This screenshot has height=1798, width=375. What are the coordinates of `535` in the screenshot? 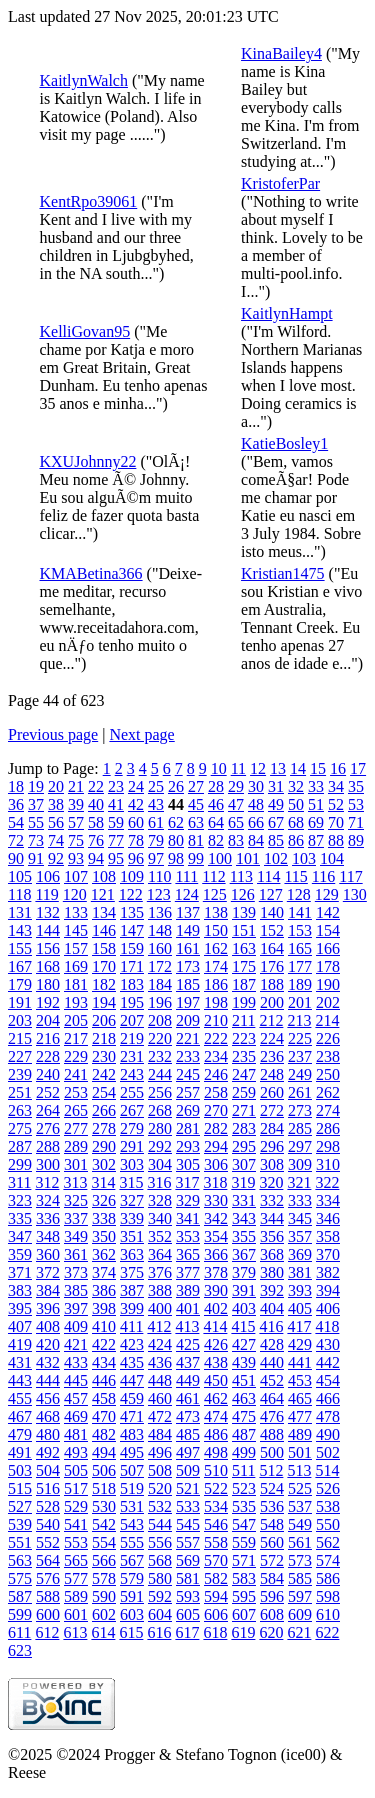 It's located at (244, 1506).